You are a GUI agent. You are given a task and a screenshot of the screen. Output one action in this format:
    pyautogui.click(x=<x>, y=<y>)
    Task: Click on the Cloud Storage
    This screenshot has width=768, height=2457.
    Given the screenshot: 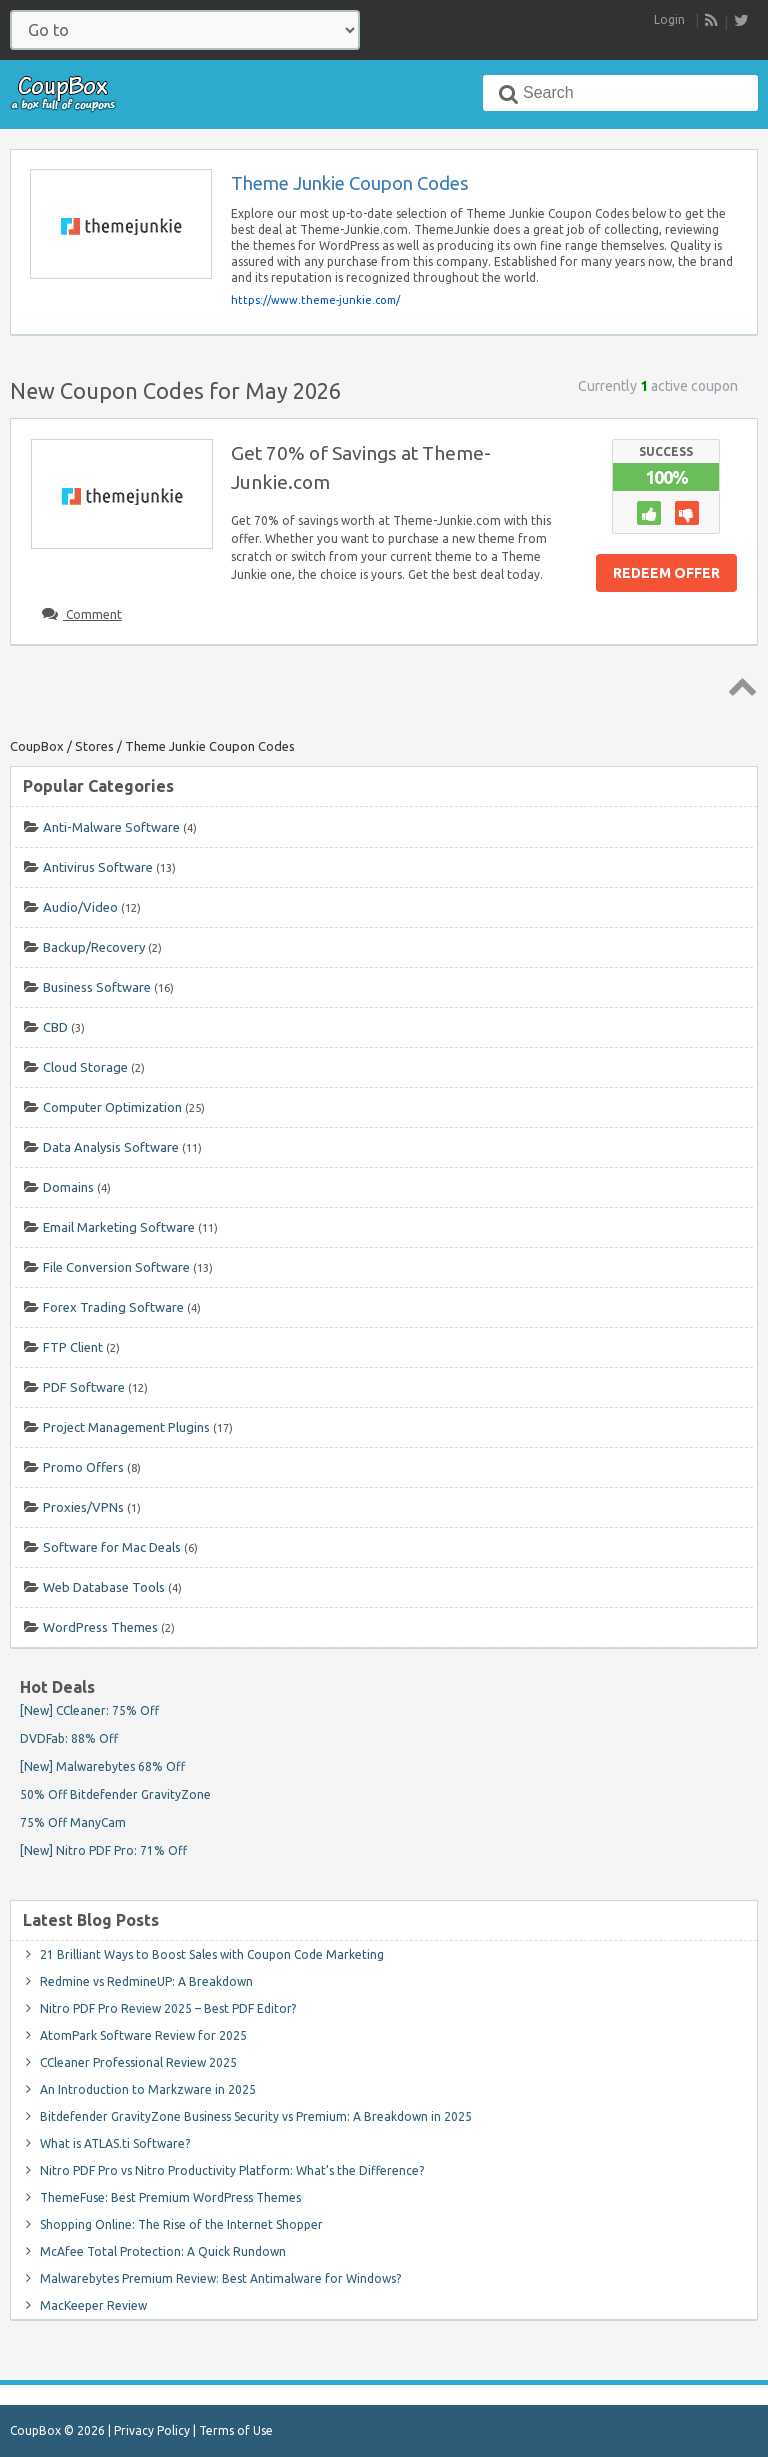 What is the action you would take?
    pyautogui.click(x=85, y=1067)
    